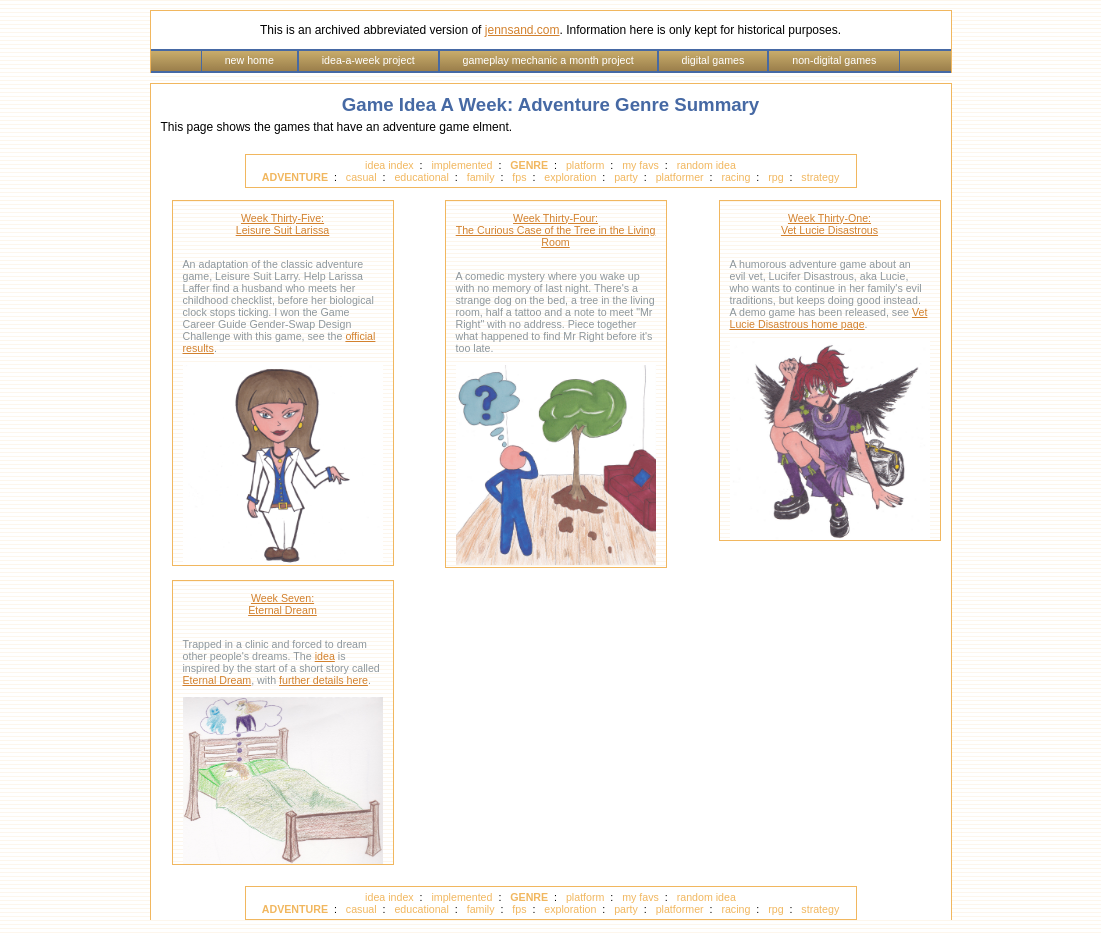  Describe the element at coordinates (529, 165) in the screenshot. I see `GENRE` at that location.